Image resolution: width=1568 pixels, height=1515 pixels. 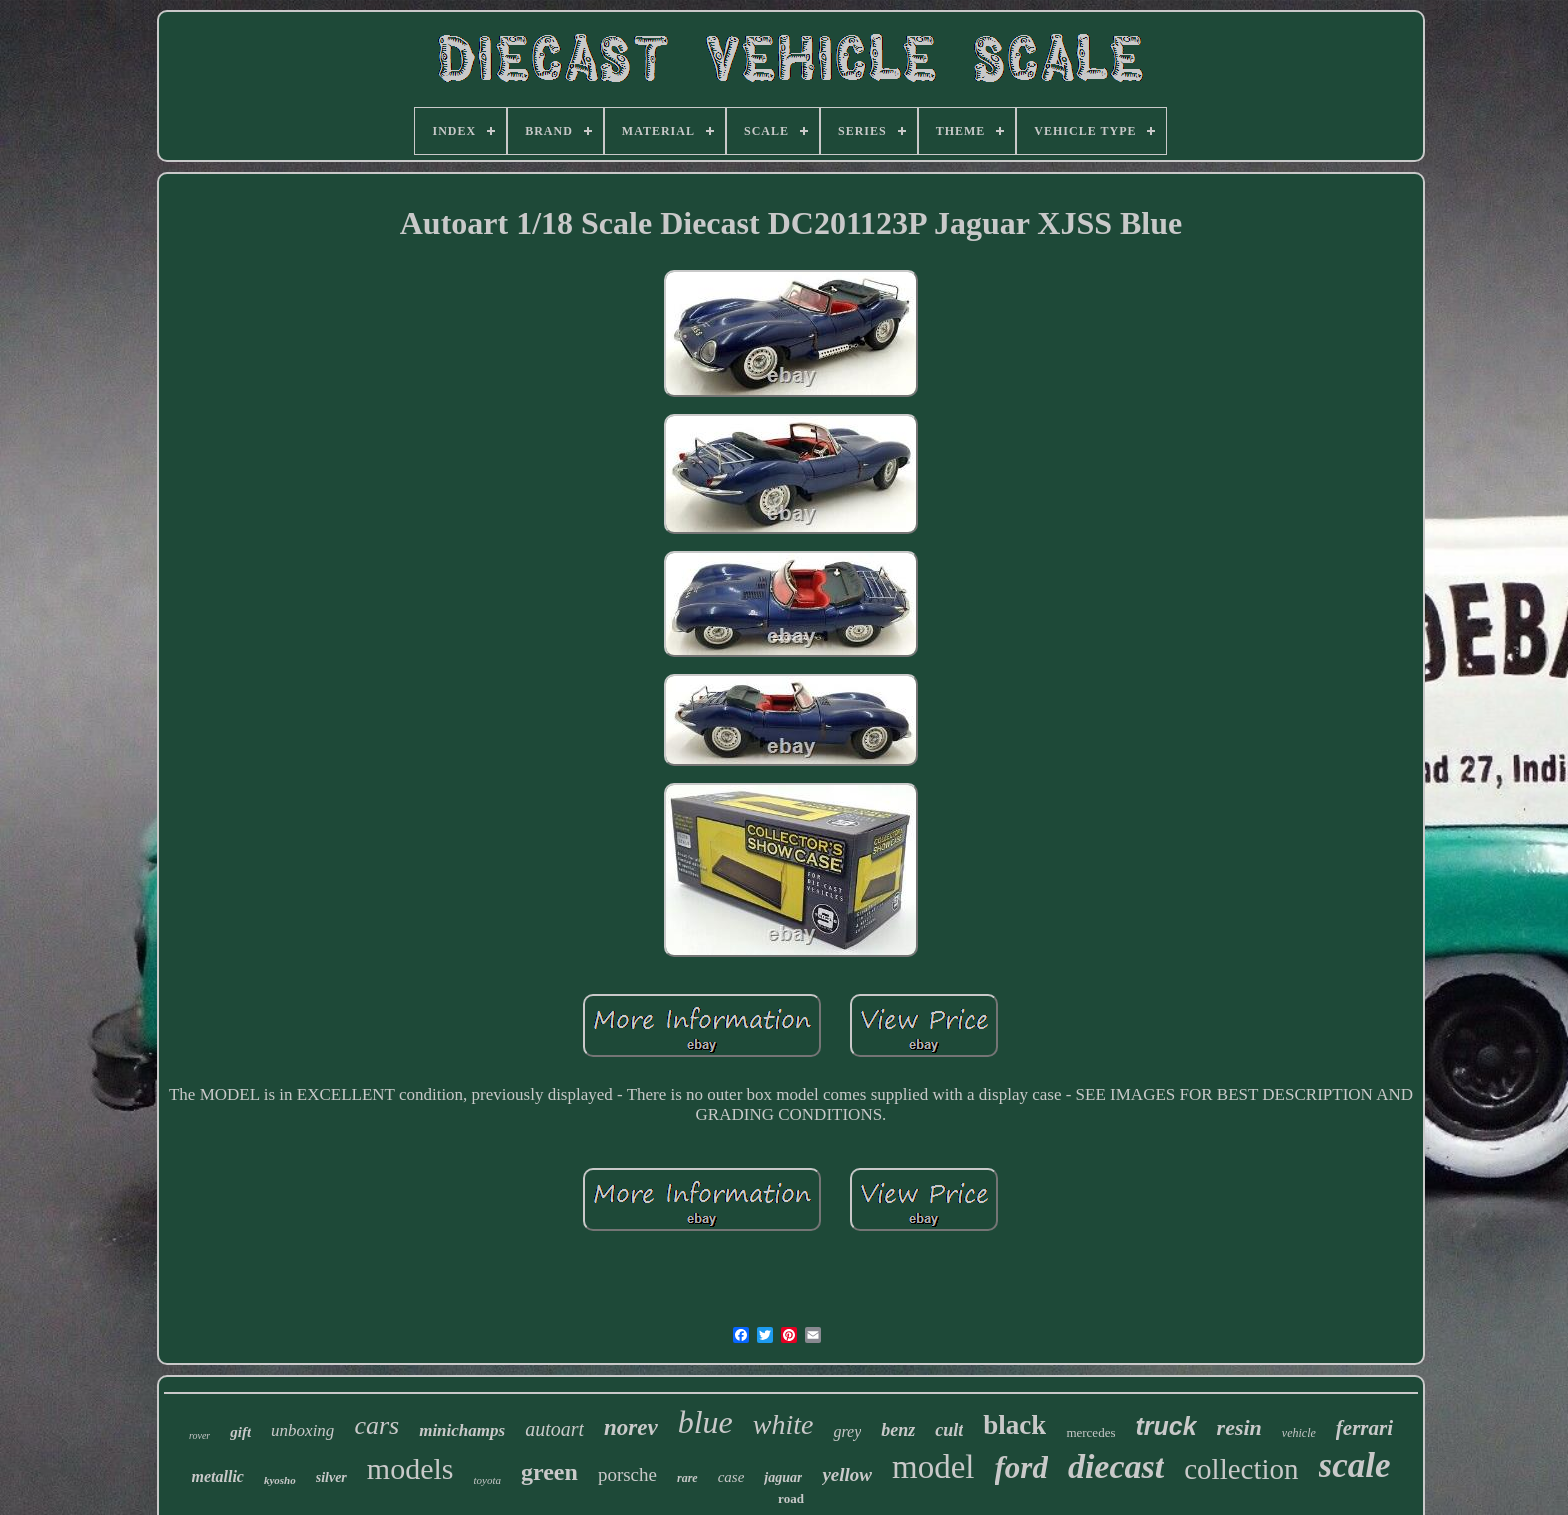 I want to click on case, so click(x=731, y=1477).